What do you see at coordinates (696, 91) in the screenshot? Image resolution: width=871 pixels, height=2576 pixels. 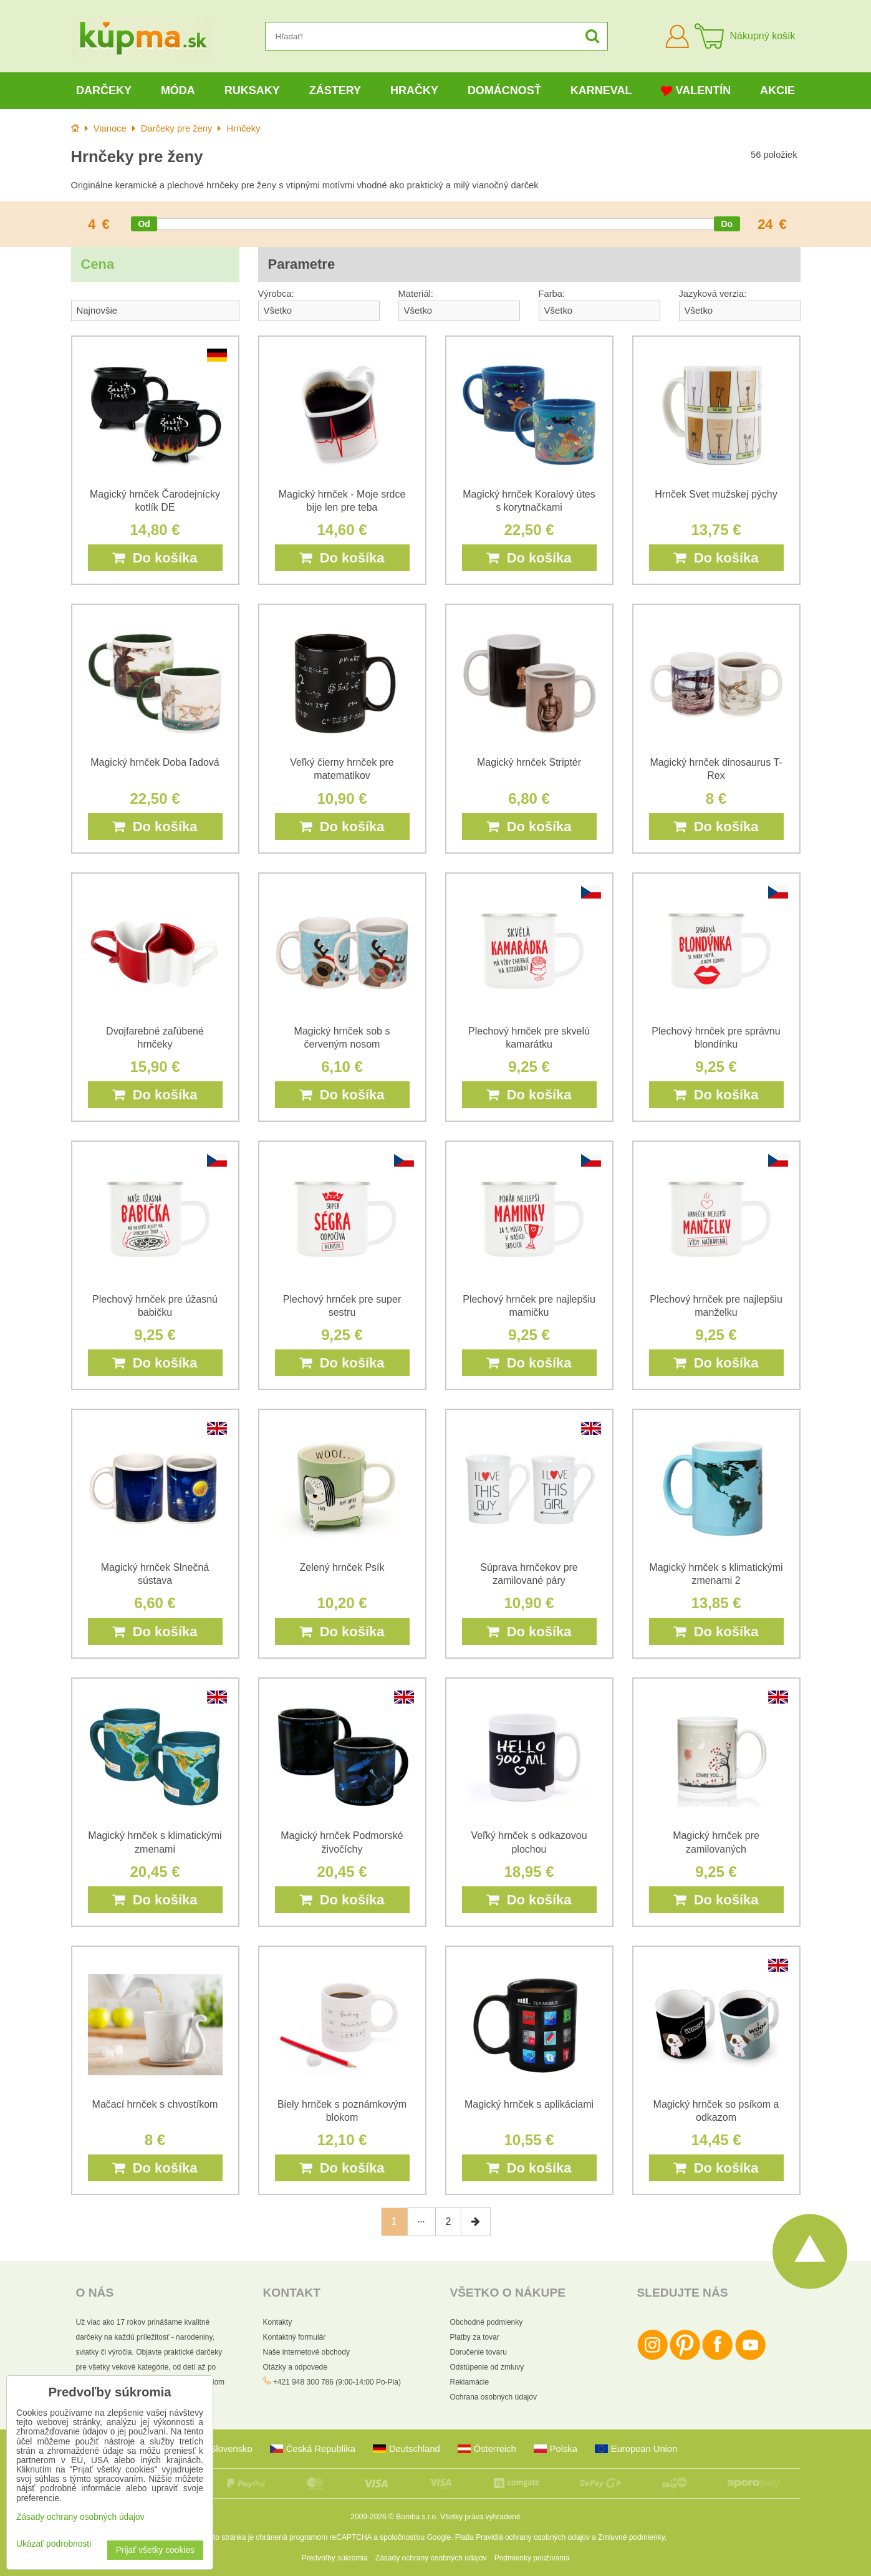 I see `Valentín` at bounding box center [696, 91].